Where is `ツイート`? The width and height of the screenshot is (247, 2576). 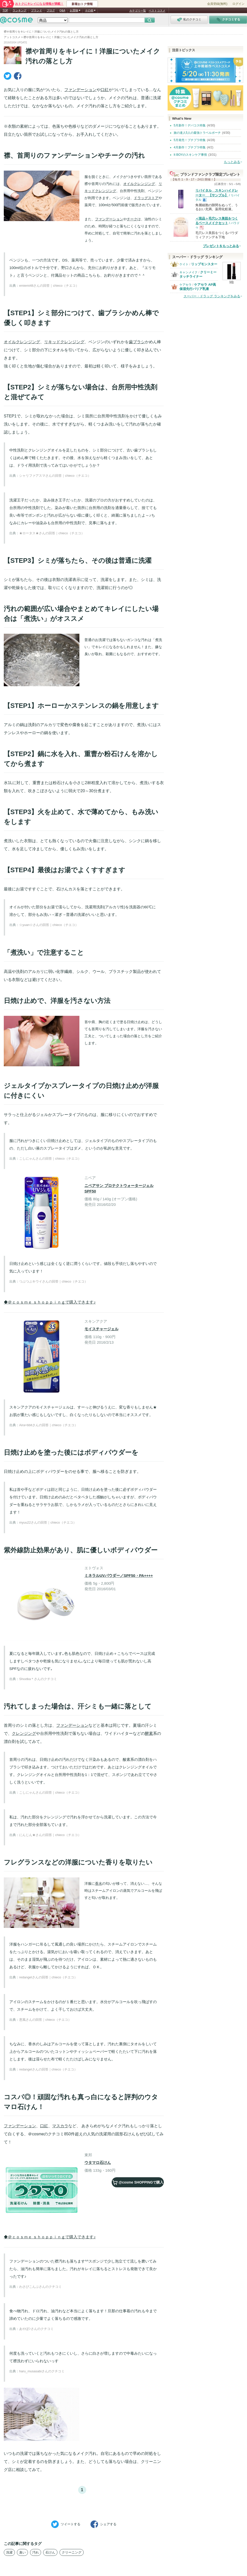 ツイート is located at coordinates (65, 2524).